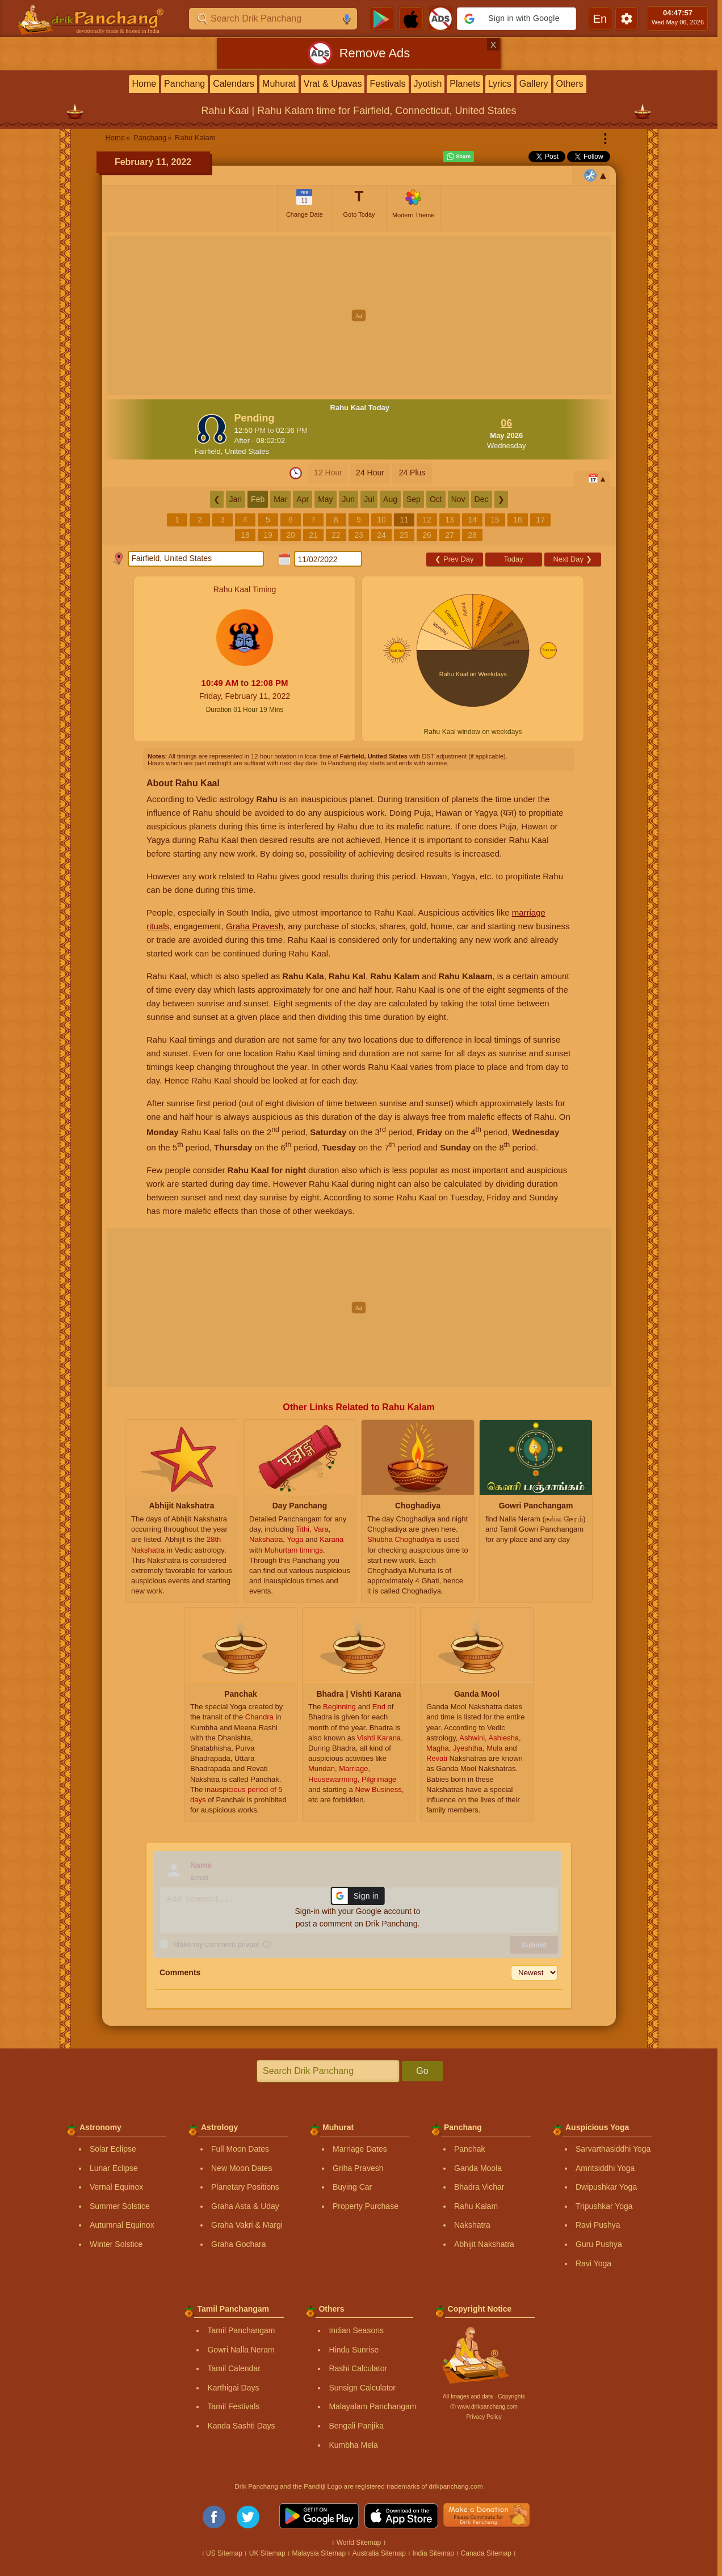 The width and height of the screenshot is (722, 2576). I want to click on Abhijit Nakshatra, so click(484, 2244).